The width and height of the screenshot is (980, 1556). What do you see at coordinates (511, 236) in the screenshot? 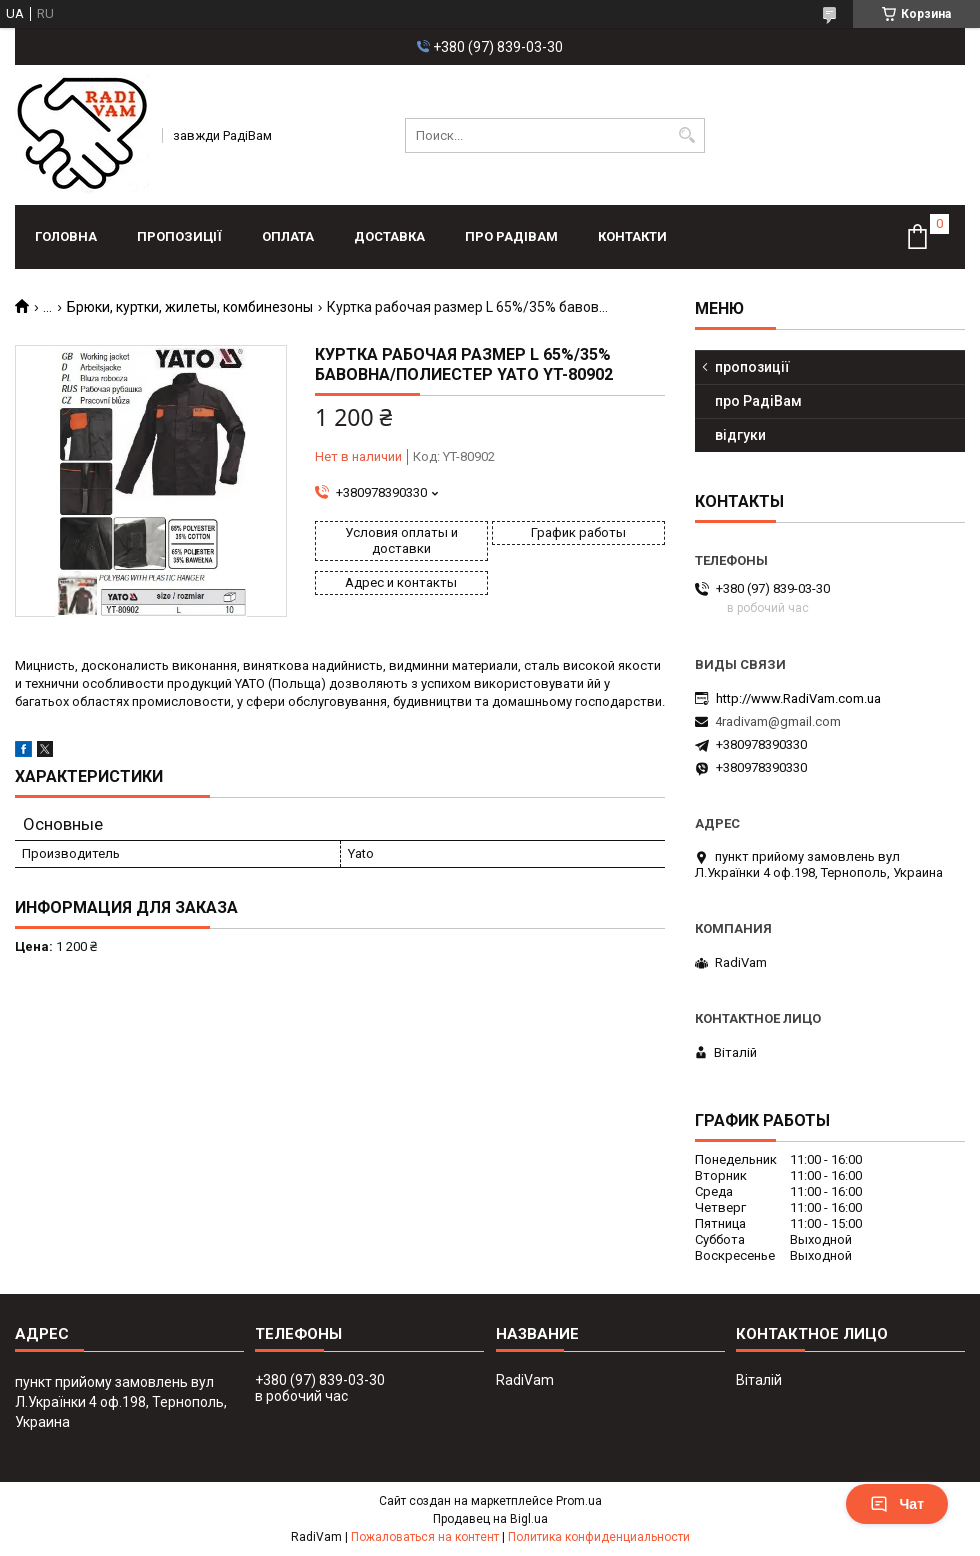
I see `про РадіВам` at bounding box center [511, 236].